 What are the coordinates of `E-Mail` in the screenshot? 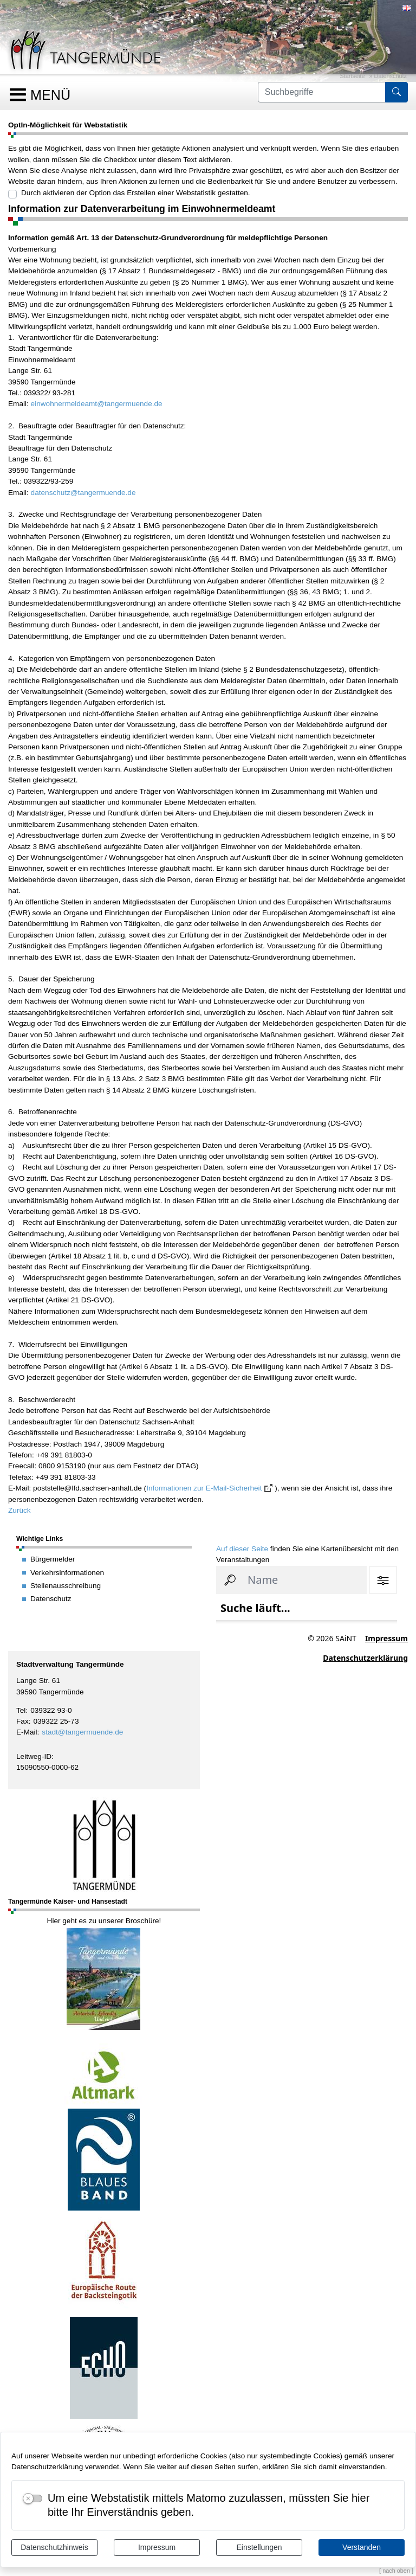 It's located at (26, 1732).